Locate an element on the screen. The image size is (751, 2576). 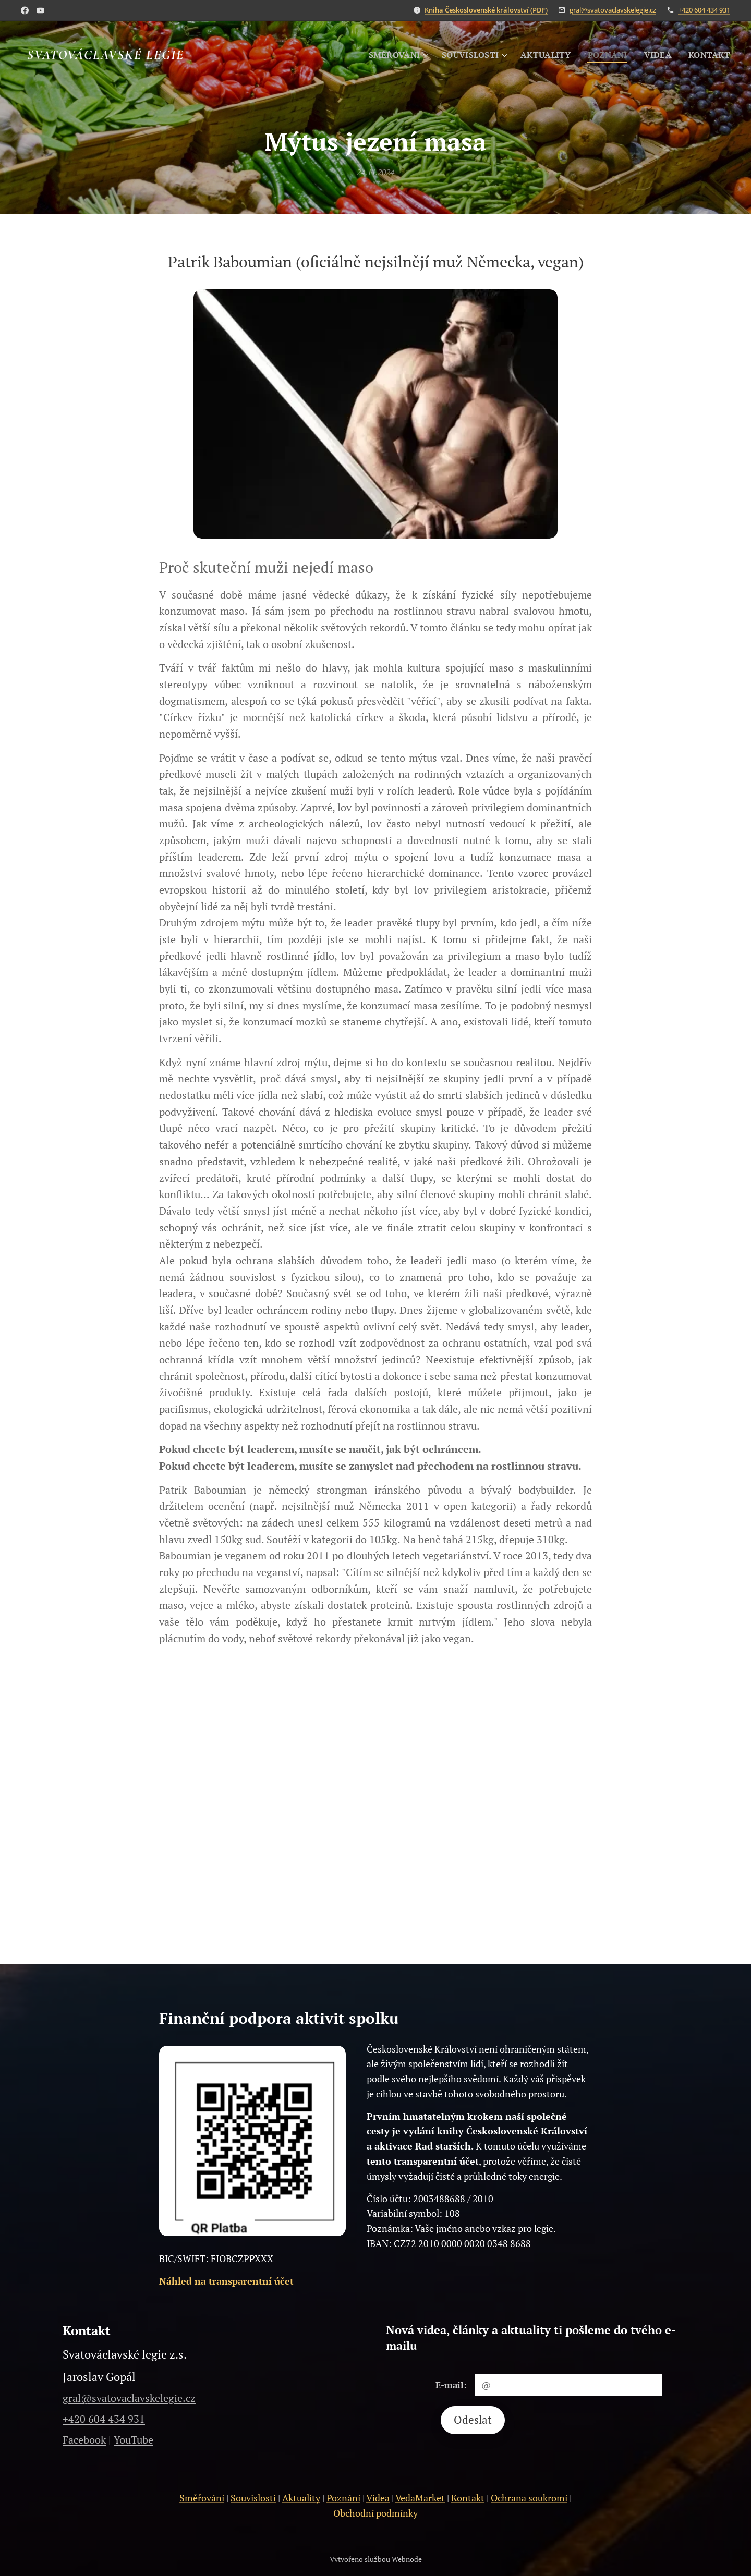
Videa is located at coordinates (378, 2498).